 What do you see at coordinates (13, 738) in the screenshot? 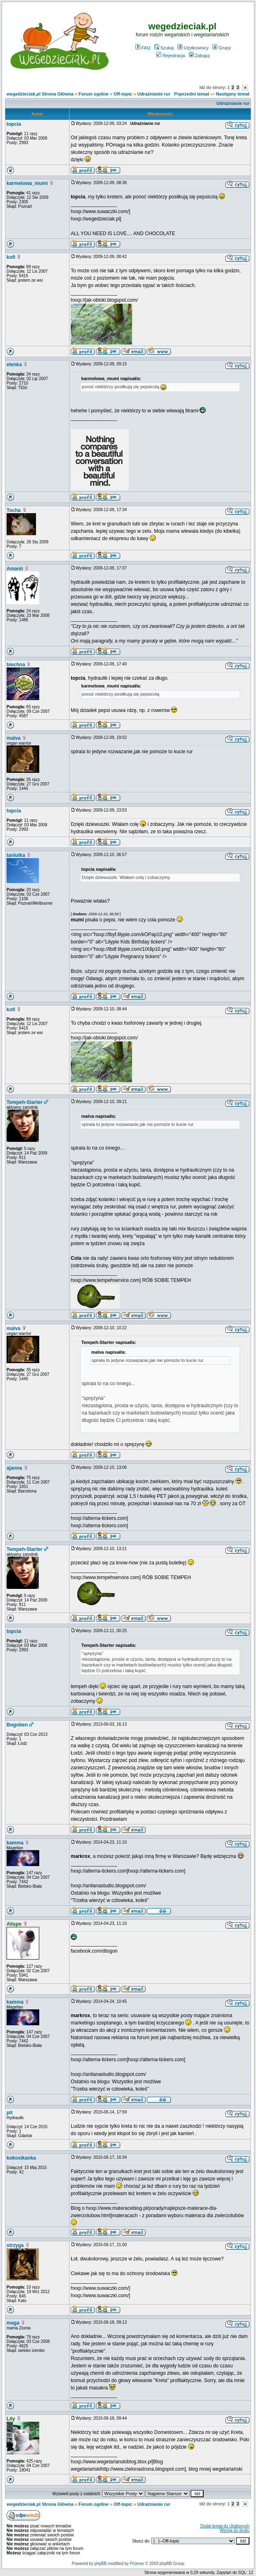
I see `malva` at bounding box center [13, 738].